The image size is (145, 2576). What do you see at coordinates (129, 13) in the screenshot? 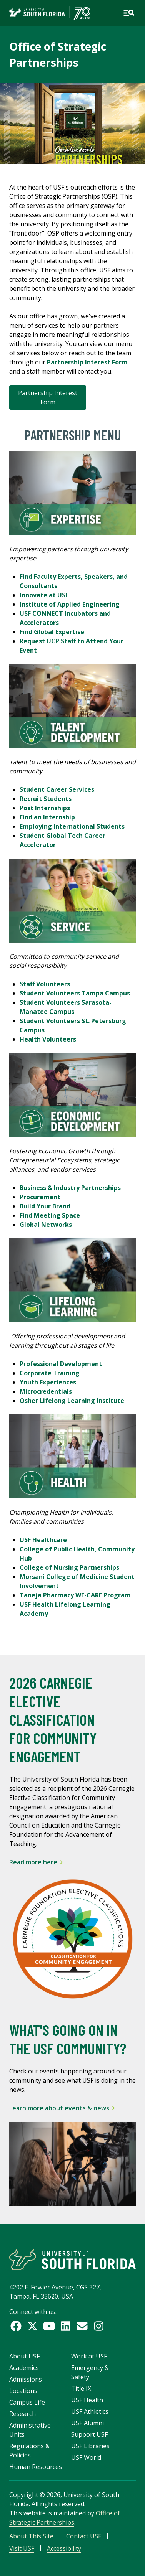
I see `[Open main navigation]` at bounding box center [129, 13].